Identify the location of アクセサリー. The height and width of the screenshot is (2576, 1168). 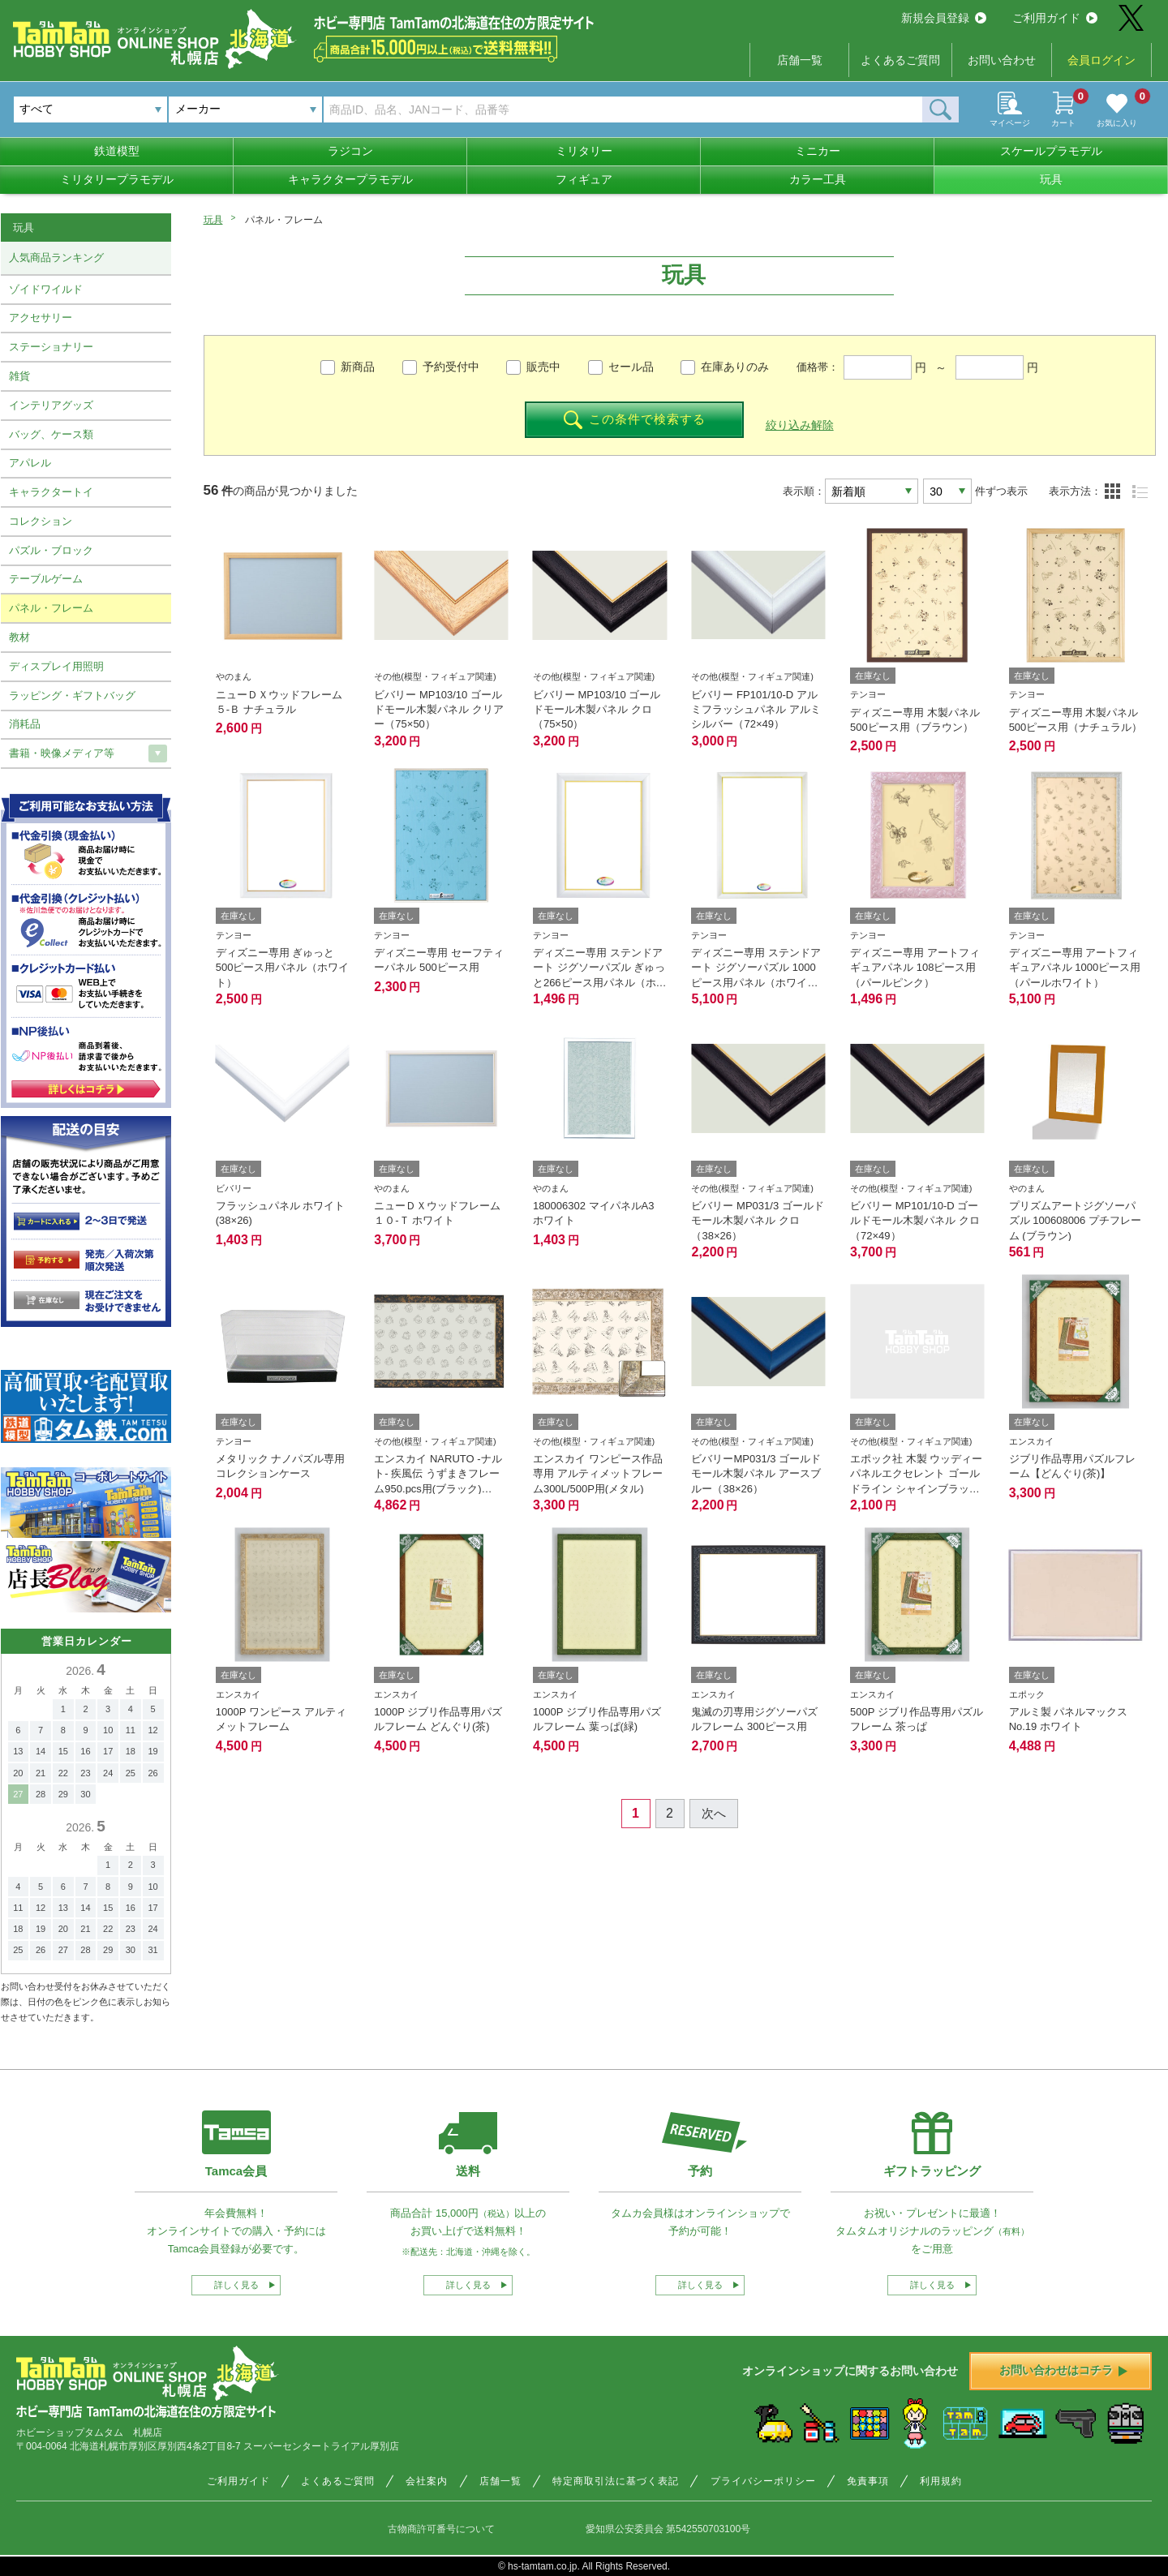
(40, 317).